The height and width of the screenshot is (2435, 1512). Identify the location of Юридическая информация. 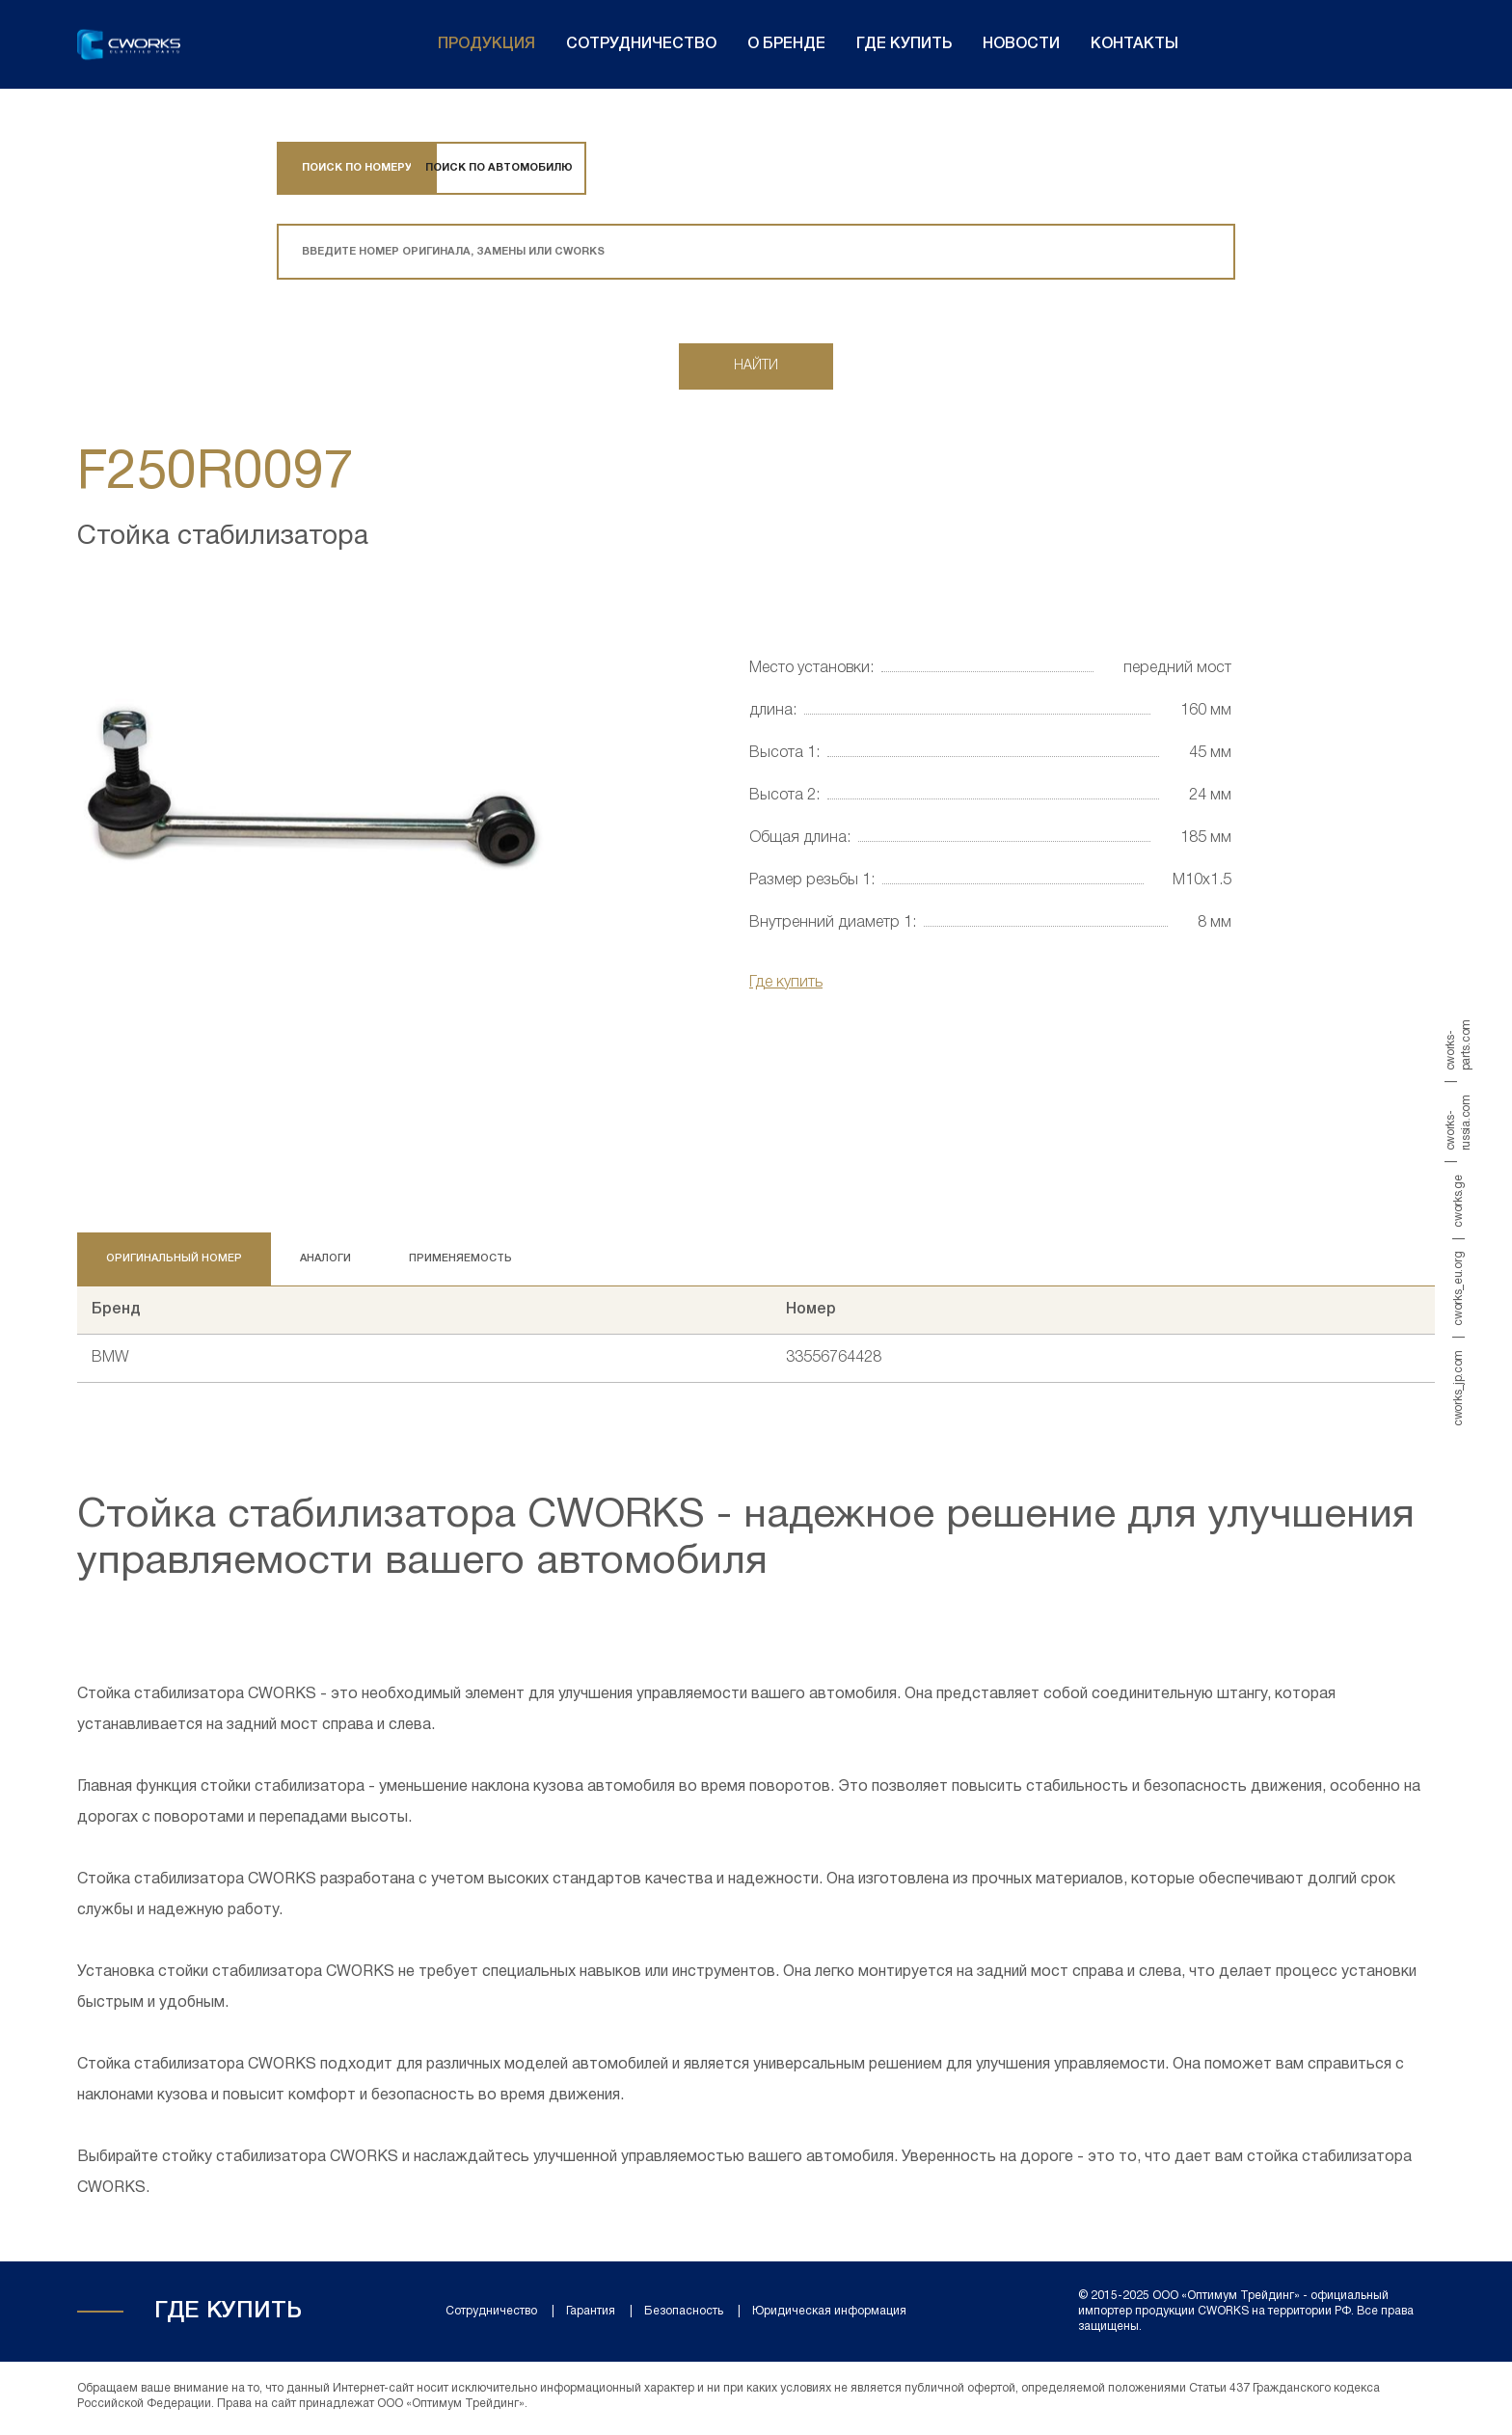
(829, 2315).